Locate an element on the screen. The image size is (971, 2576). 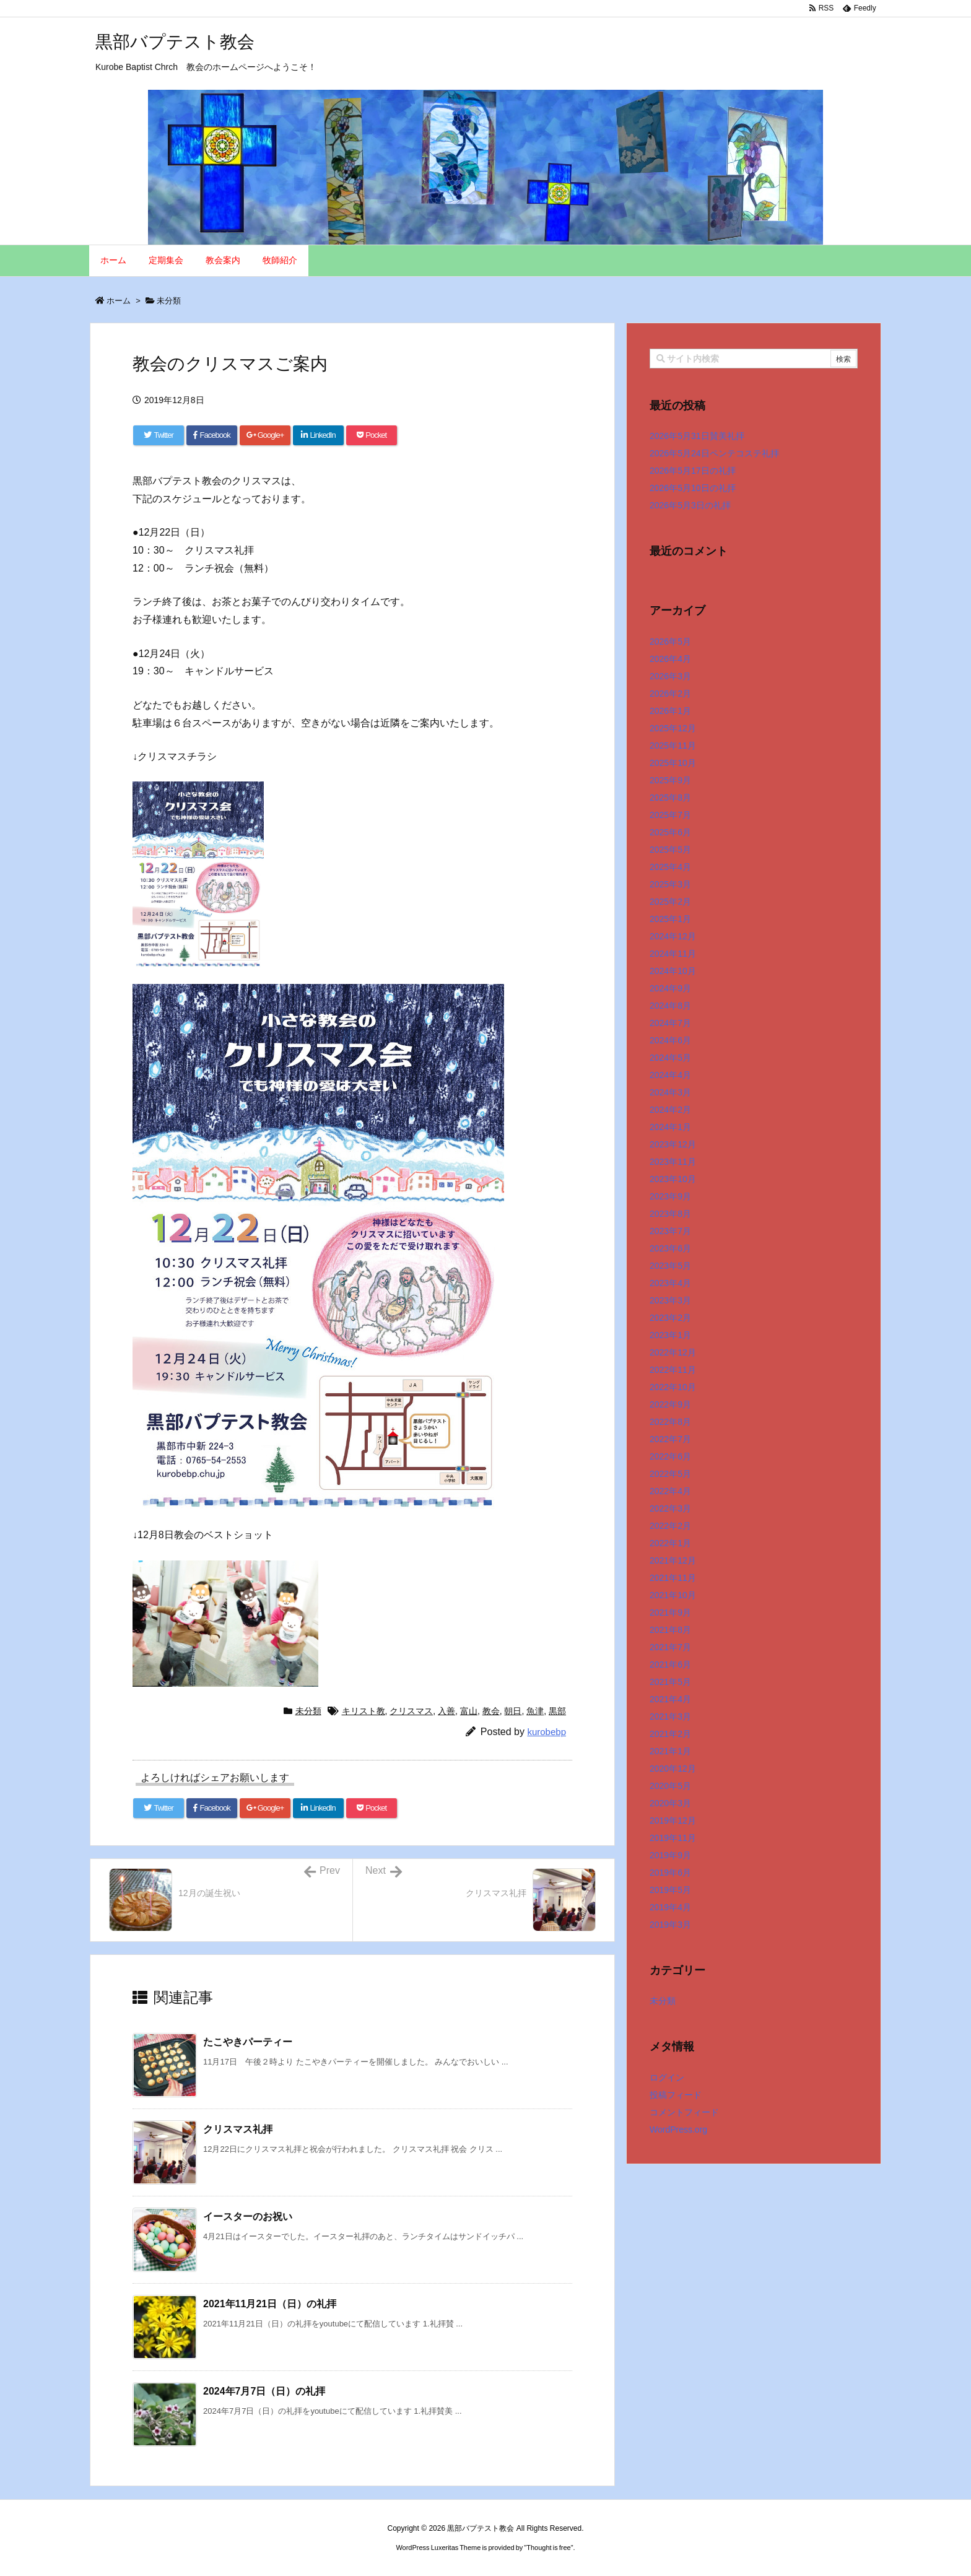
2022年8月 is located at coordinates (670, 1422).